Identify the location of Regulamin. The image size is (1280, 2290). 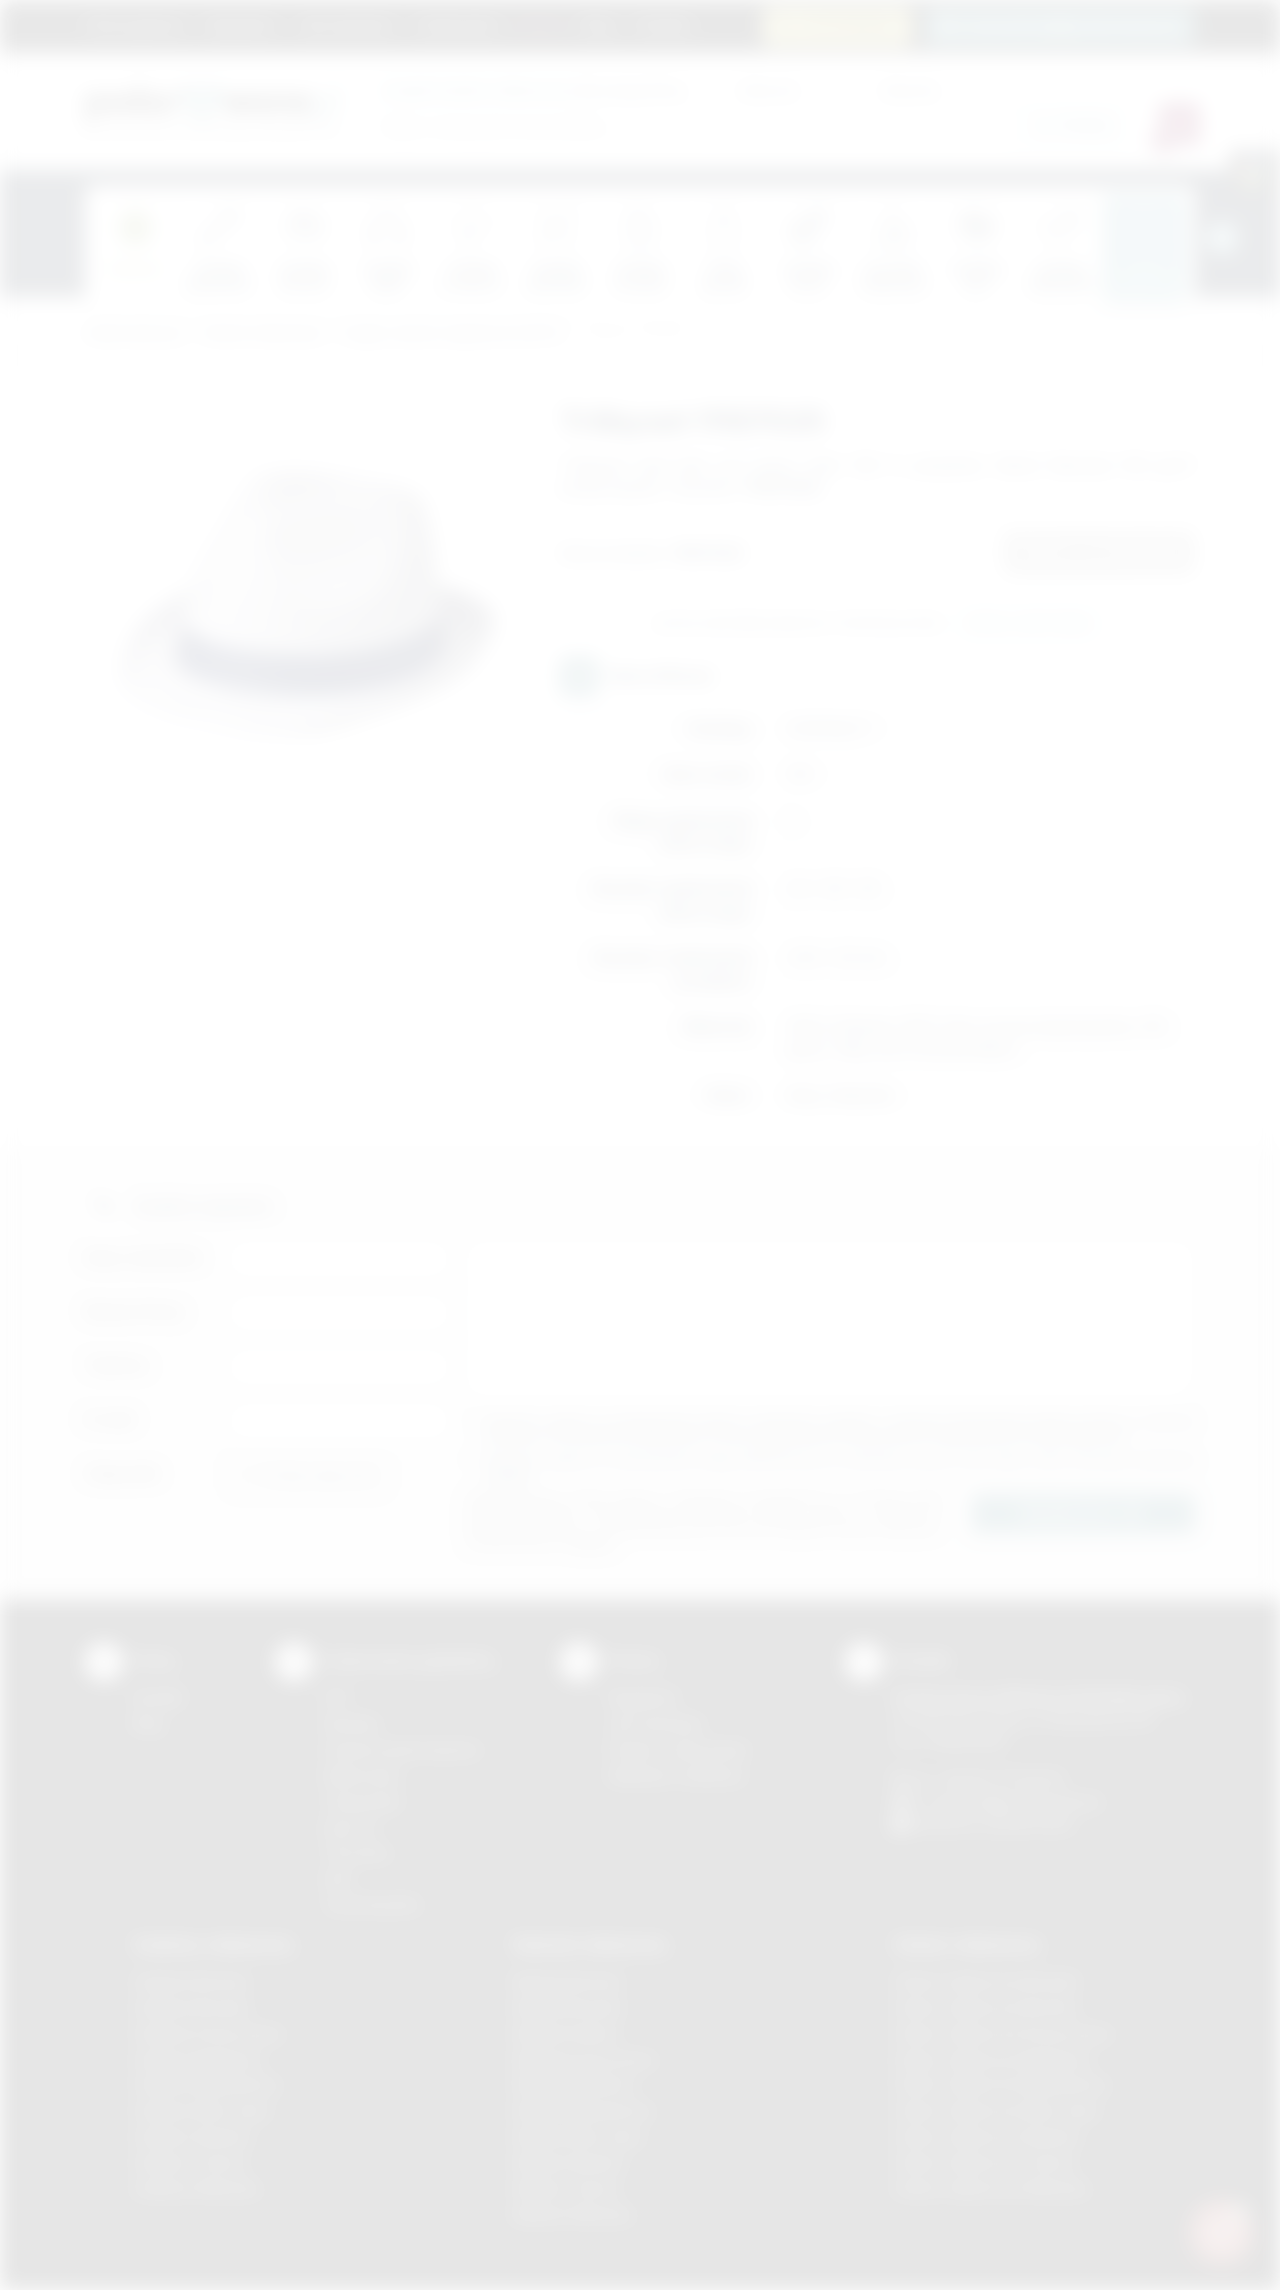
(241, 25).